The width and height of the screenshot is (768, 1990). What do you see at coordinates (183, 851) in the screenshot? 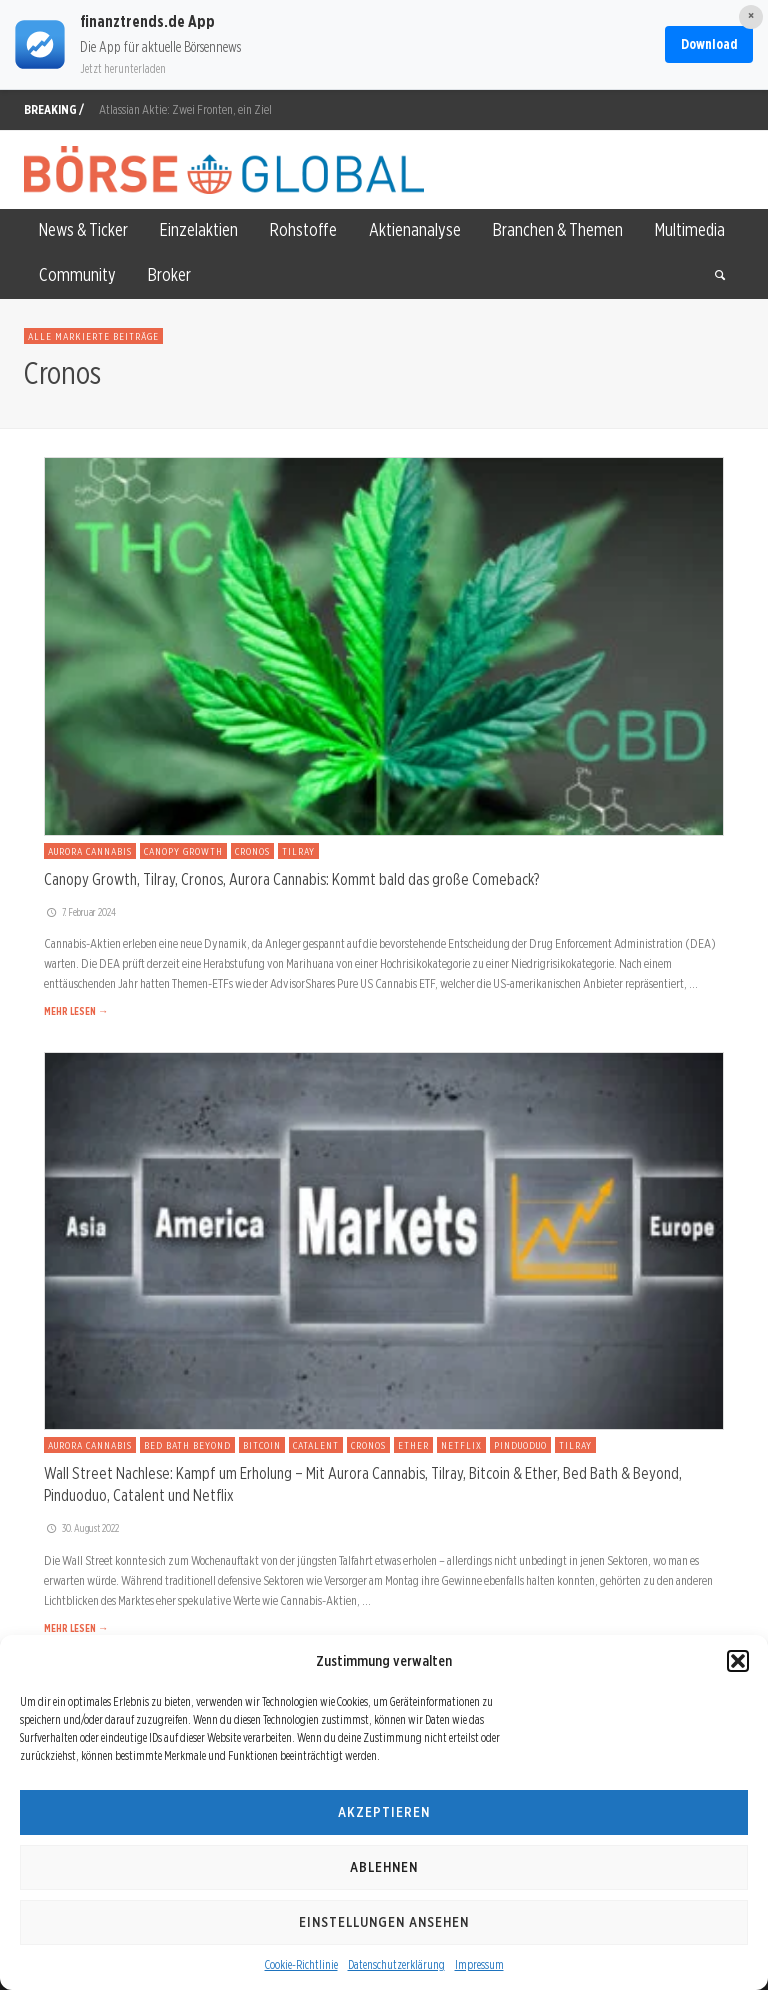
I see `Canopy Growth` at bounding box center [183, 851].